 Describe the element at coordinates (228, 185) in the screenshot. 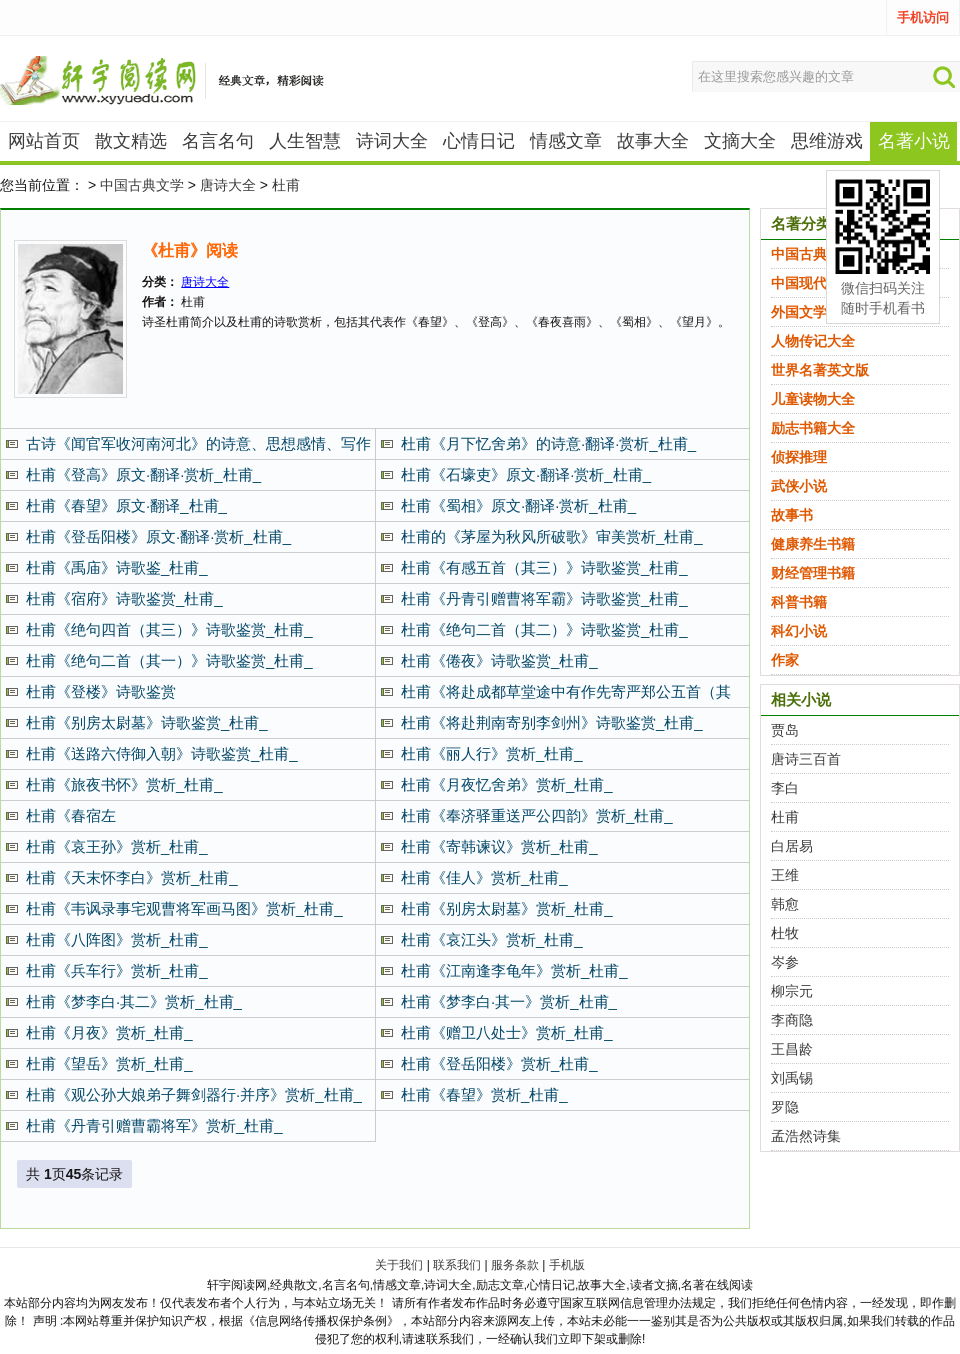

I see `唐诗大全` at that location.